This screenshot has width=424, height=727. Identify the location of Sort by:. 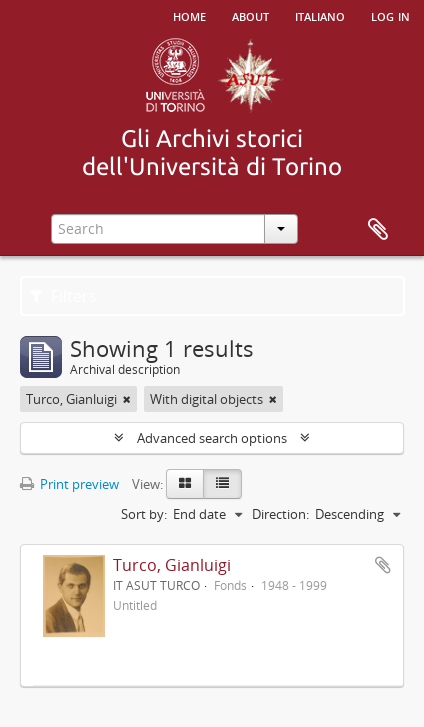
(144, 514).